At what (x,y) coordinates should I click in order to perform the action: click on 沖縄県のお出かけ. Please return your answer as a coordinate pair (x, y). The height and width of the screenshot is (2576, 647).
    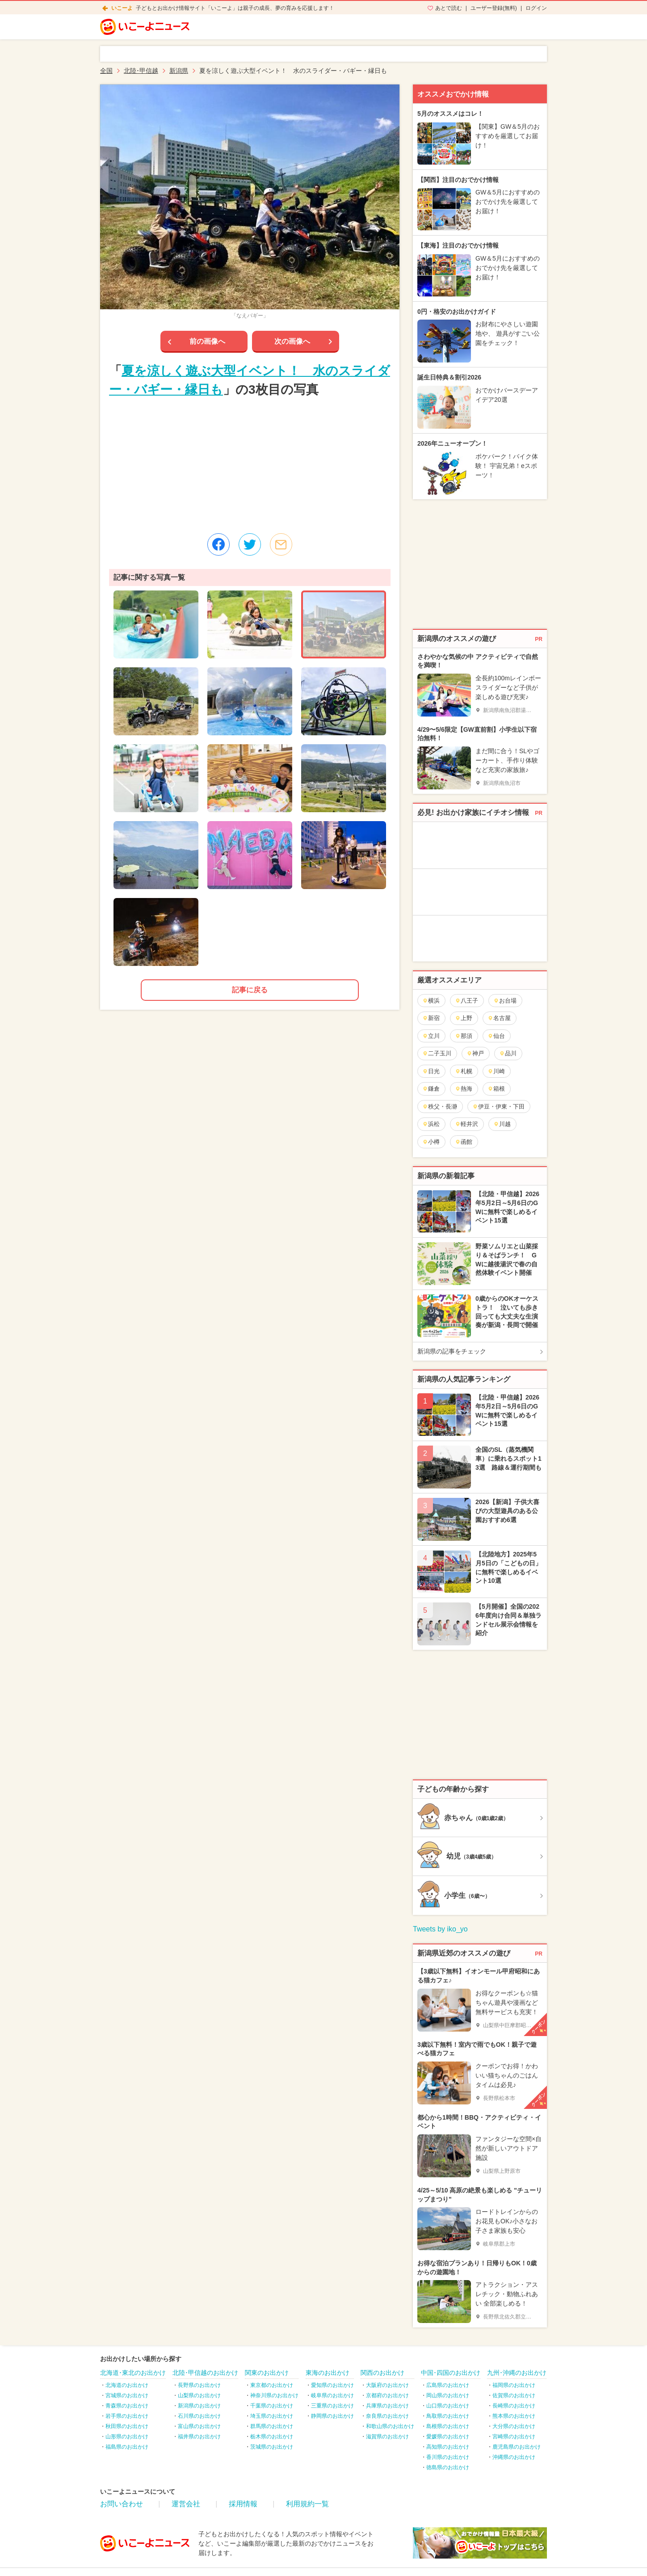
    Looking at the image, I should click on (513, 2457).